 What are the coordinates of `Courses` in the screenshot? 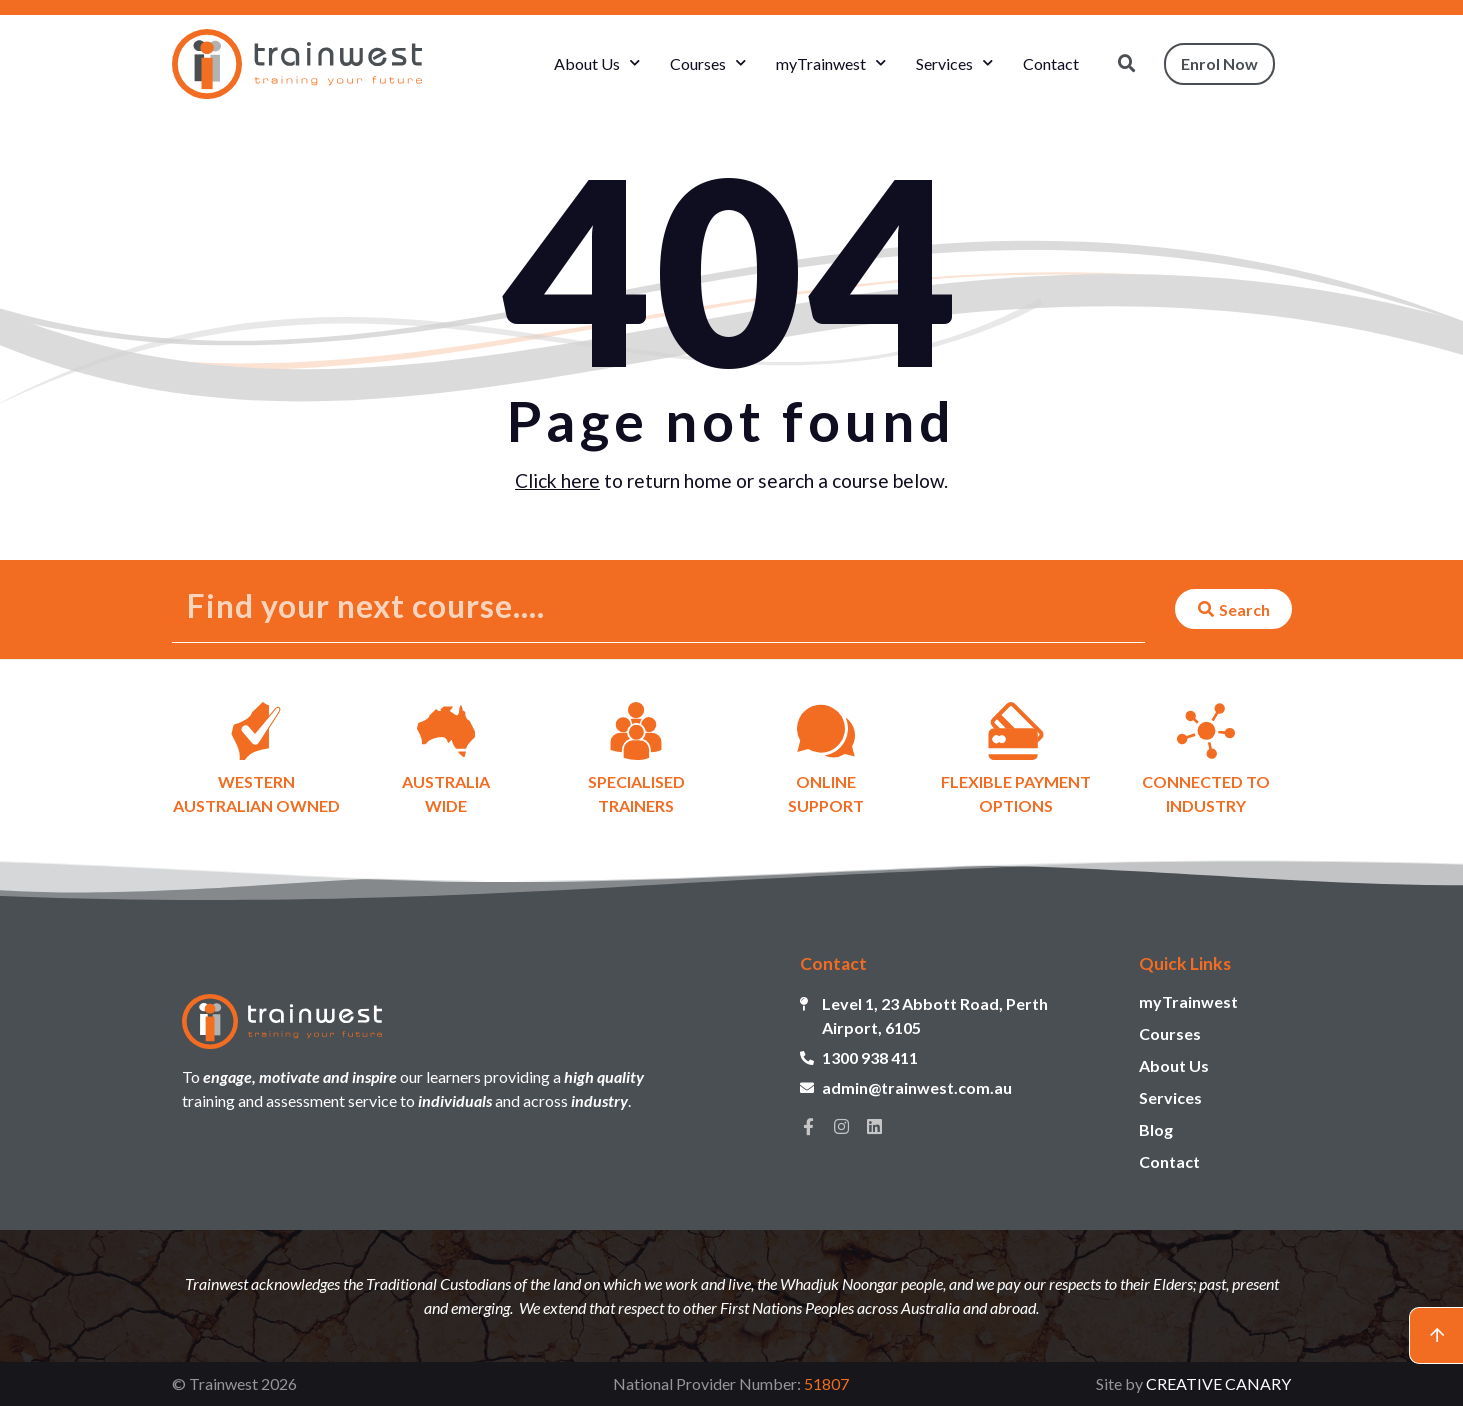 It's located at (708, 63).